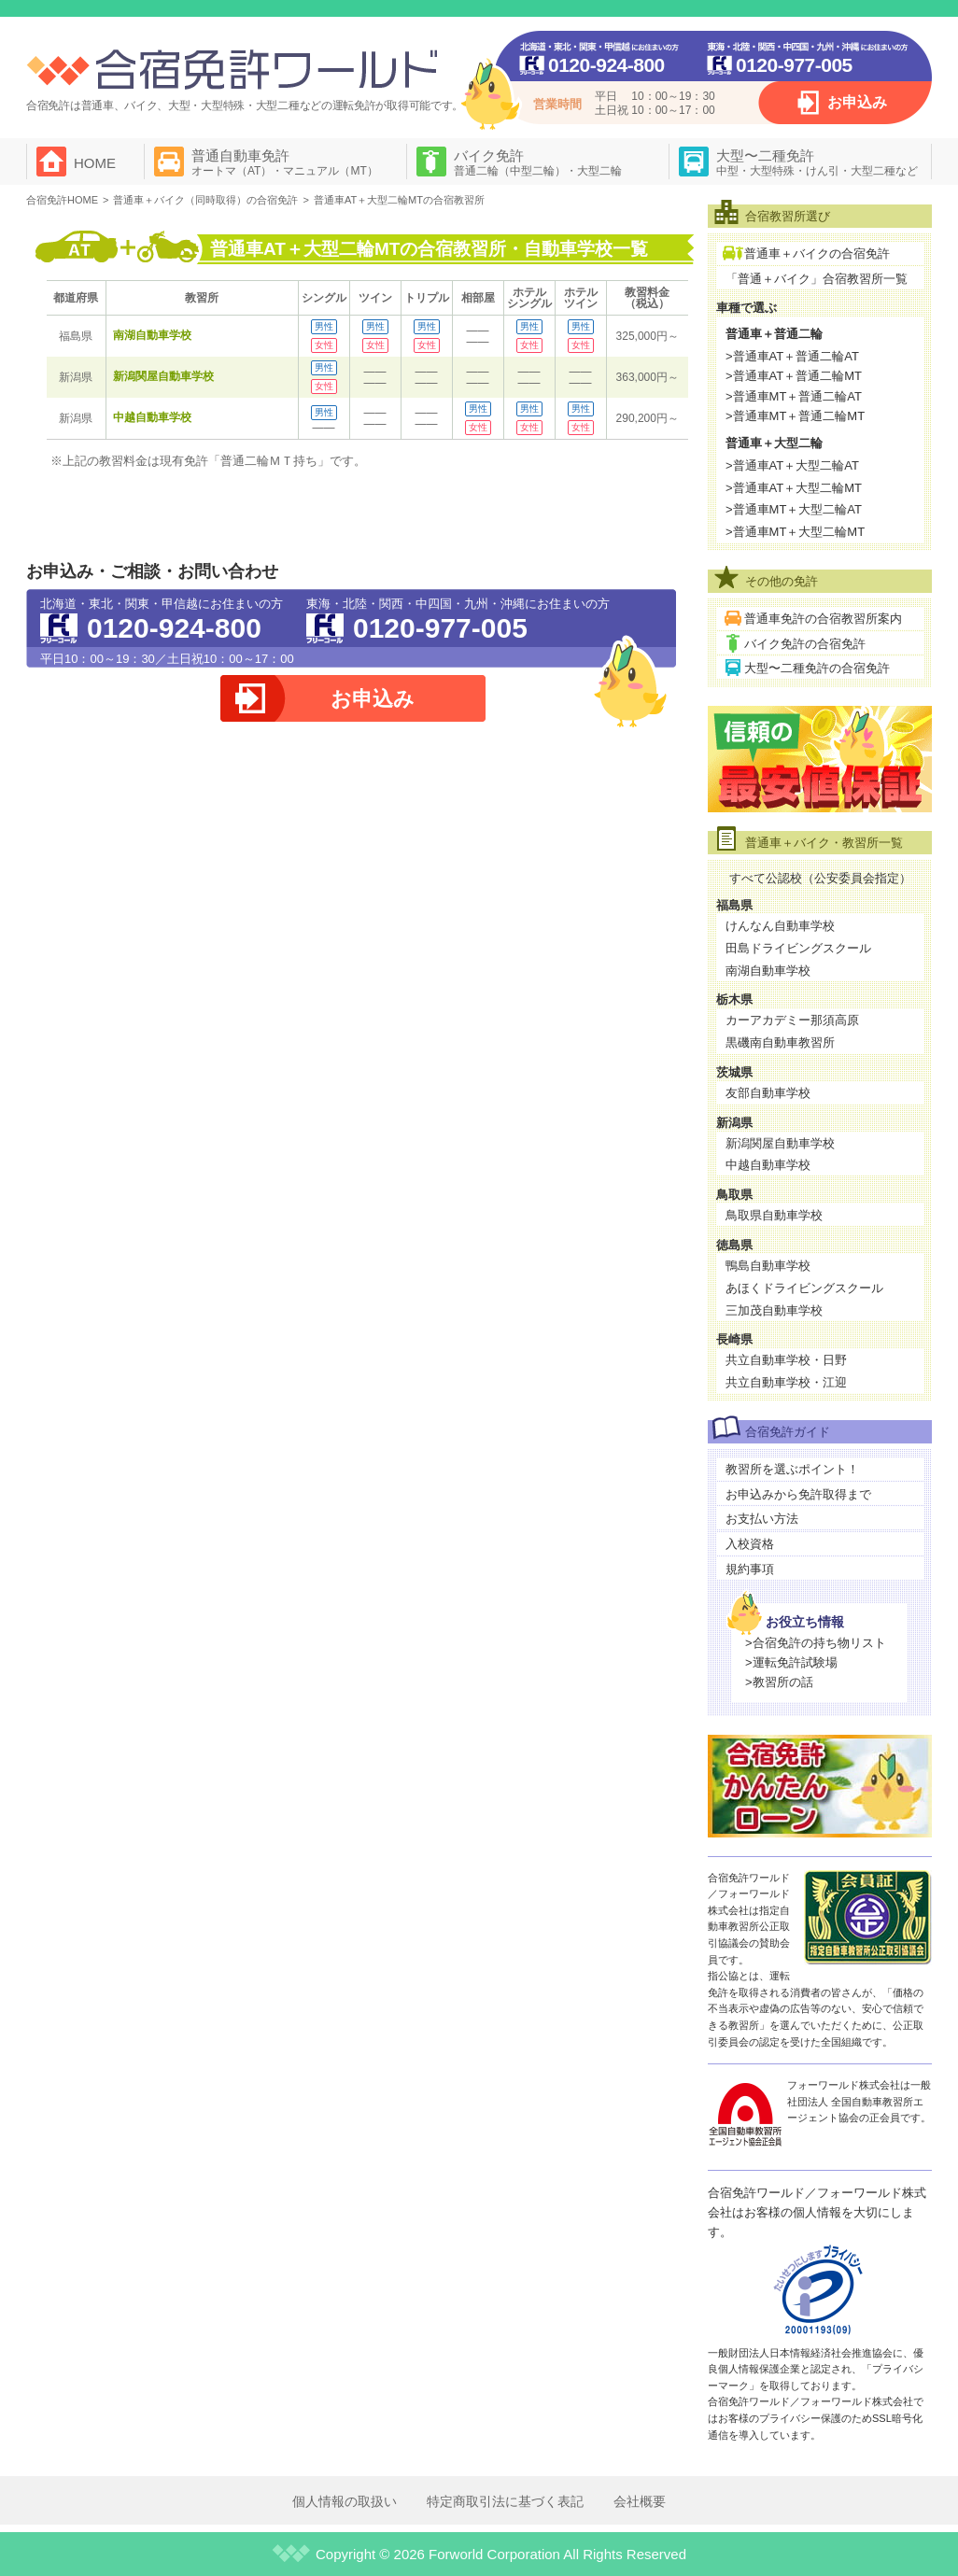 The height and width of the screenshot is (2576, 958). Describe the element at coordinates (344, 2501) in the screenshot. I see `個人情報の取扱い` at that location.